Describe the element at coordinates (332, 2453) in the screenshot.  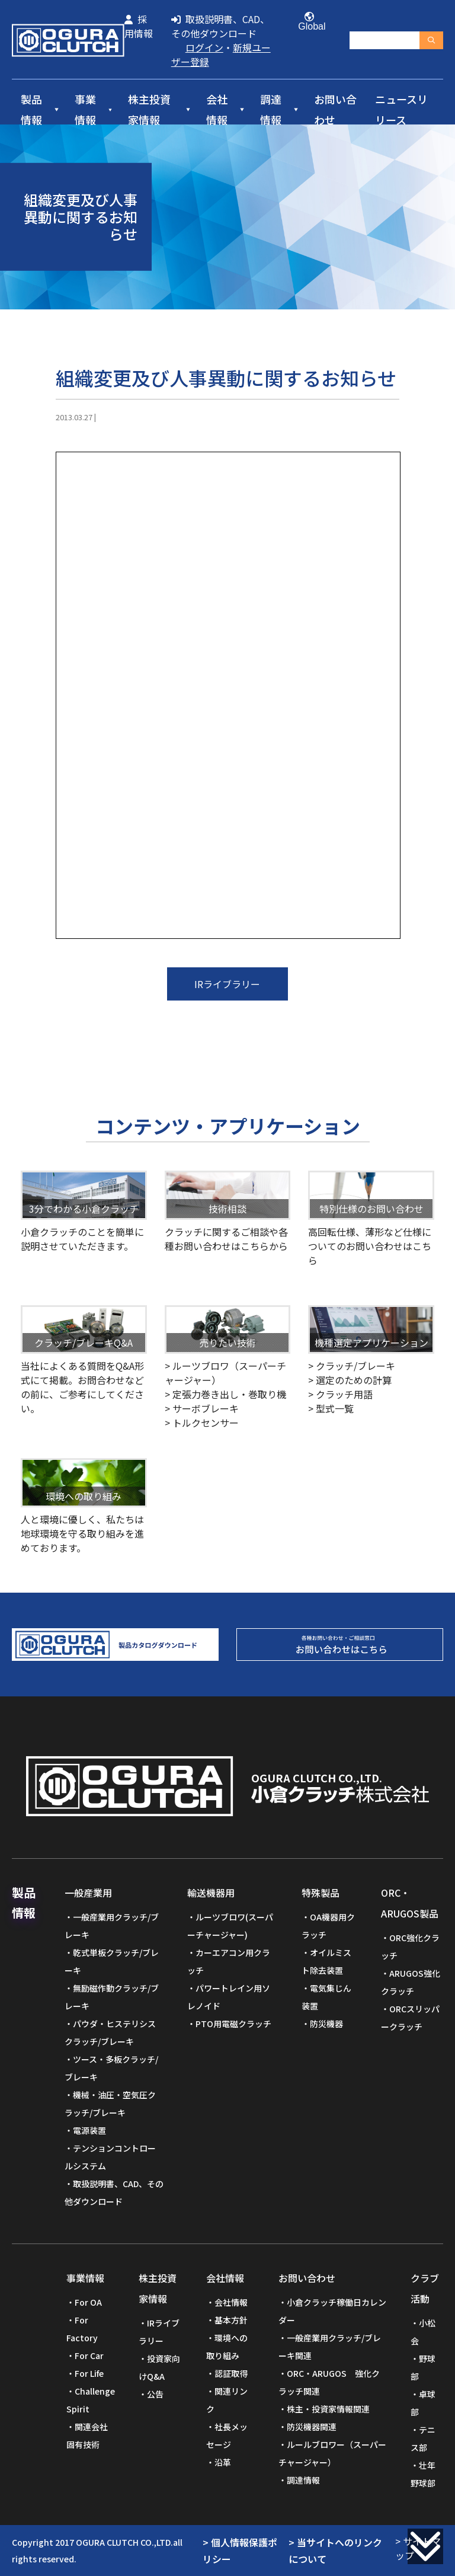
I see `ルールブロワー（スーパーチャージャー）` at that location.